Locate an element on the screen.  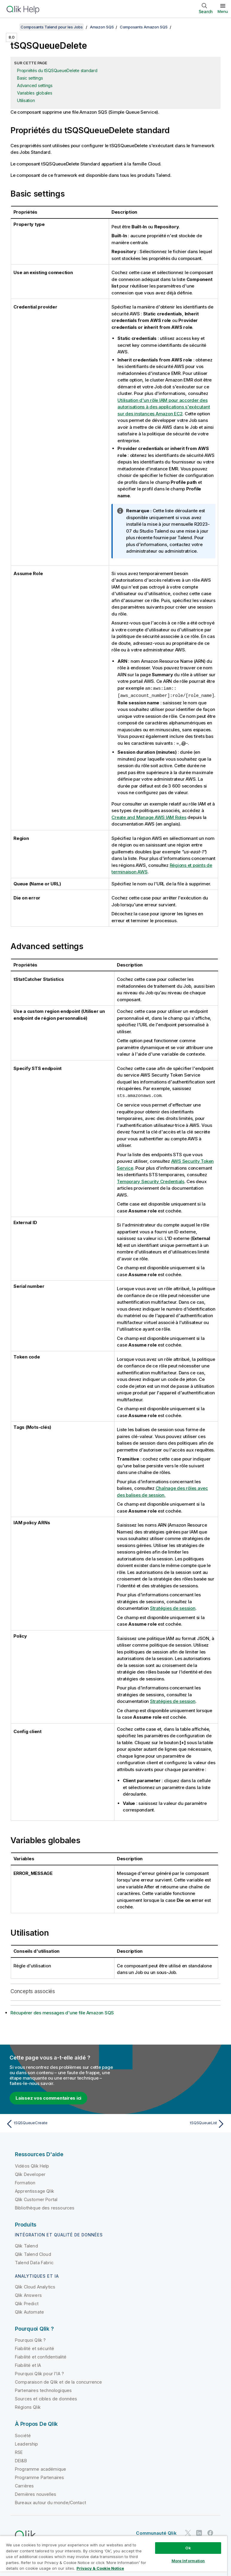
Programme Partenaires is located at coordinates (39, 2476).